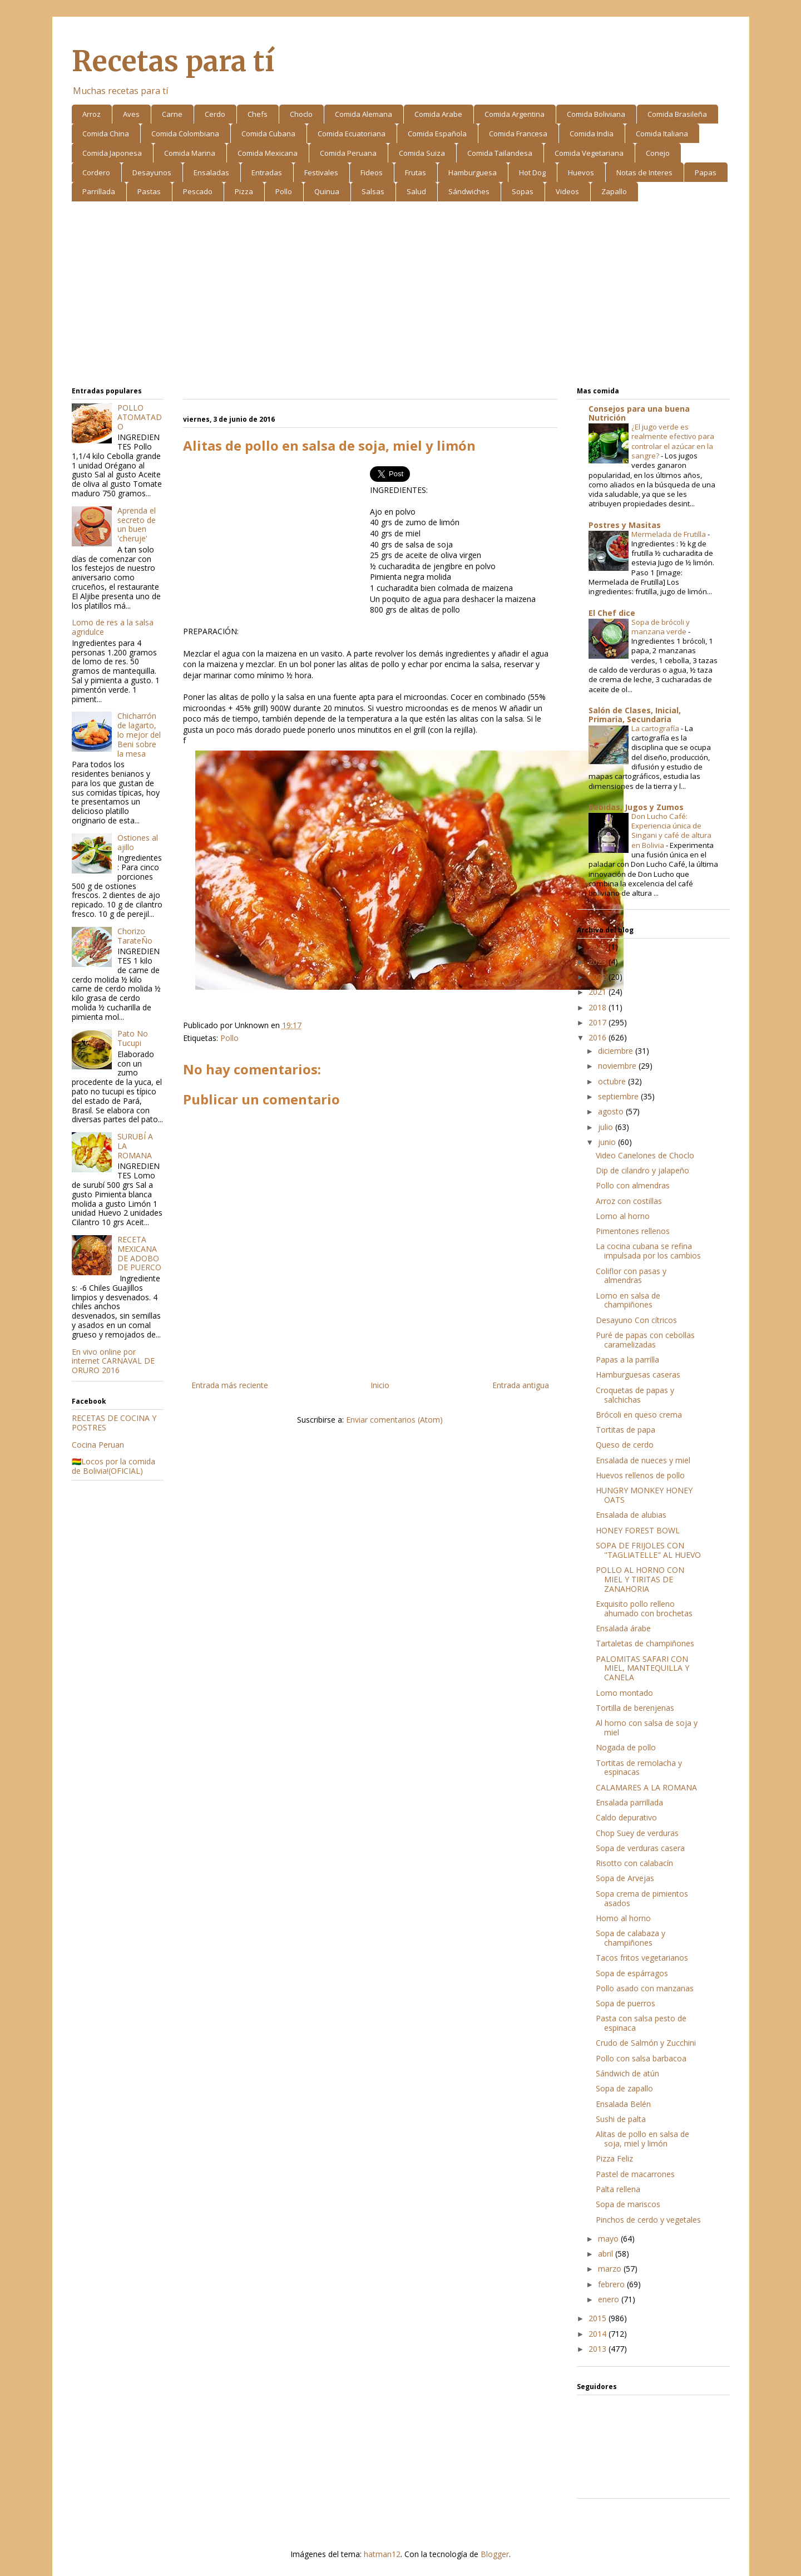 The width and height of the screenshot is (801, 2576). I want to click on Mermelada de Frutilla, so click(669, 534).